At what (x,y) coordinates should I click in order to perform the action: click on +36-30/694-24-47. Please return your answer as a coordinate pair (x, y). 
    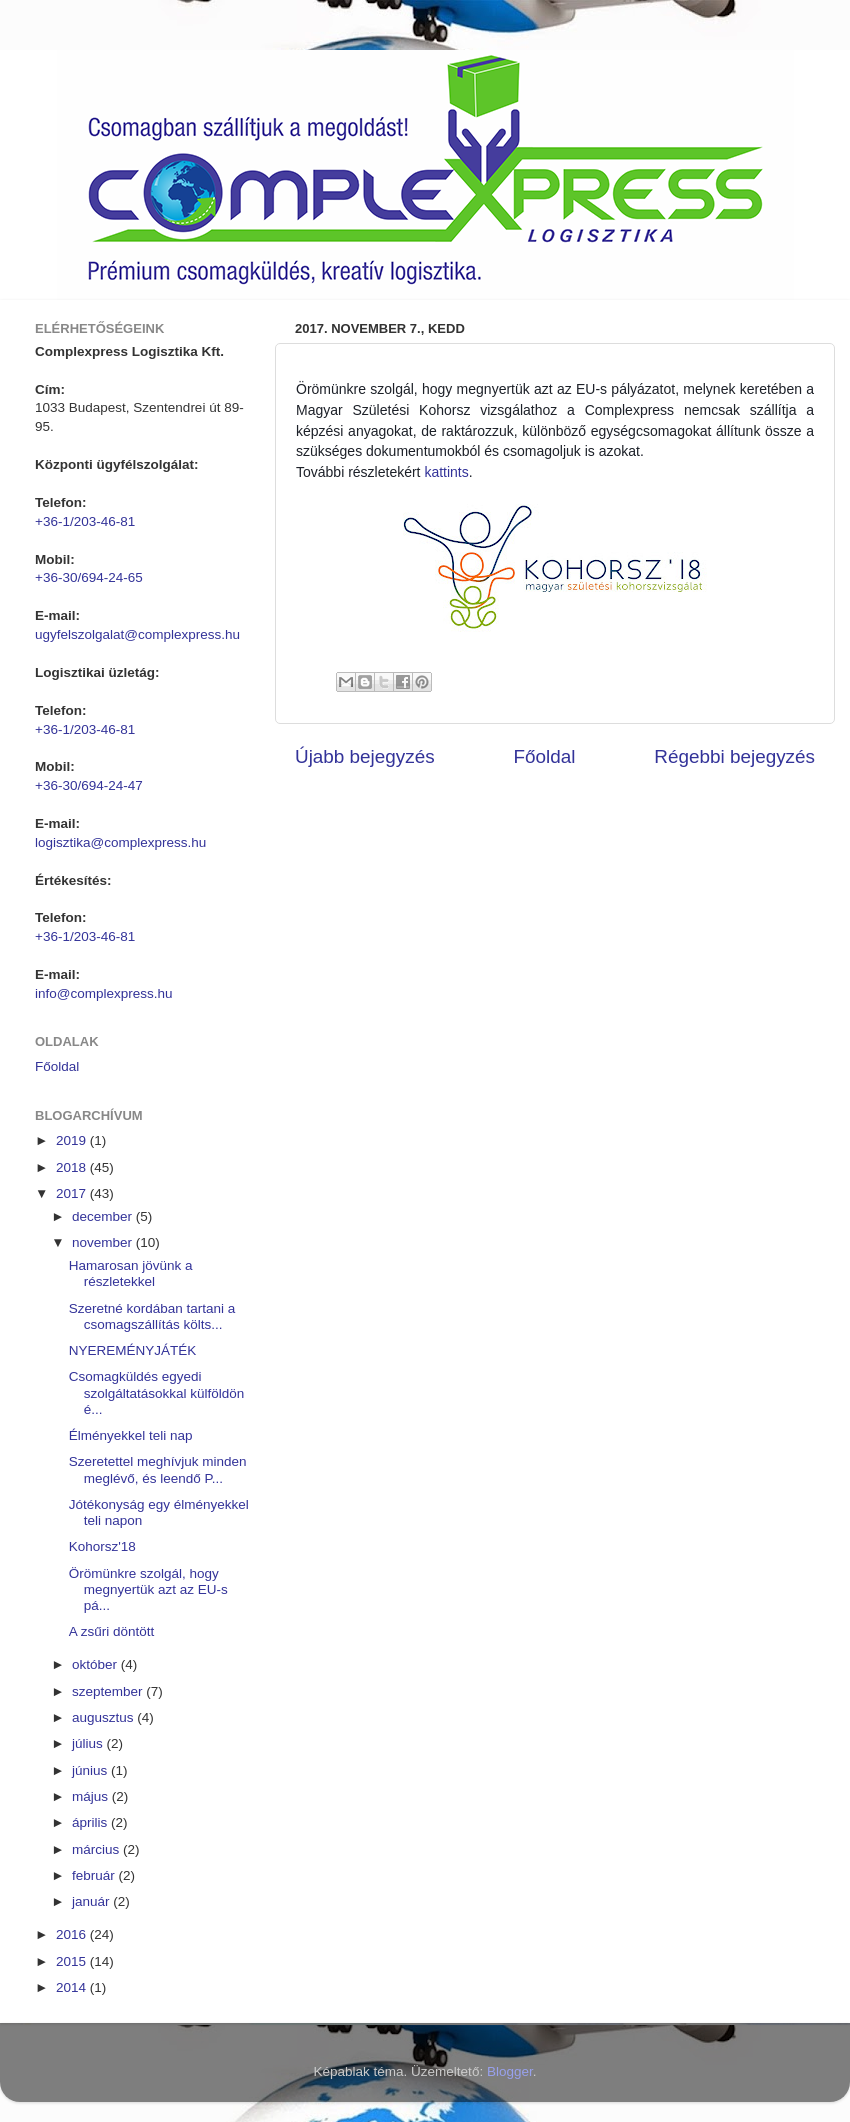
    Looking at the image, I should click on (89, 785).